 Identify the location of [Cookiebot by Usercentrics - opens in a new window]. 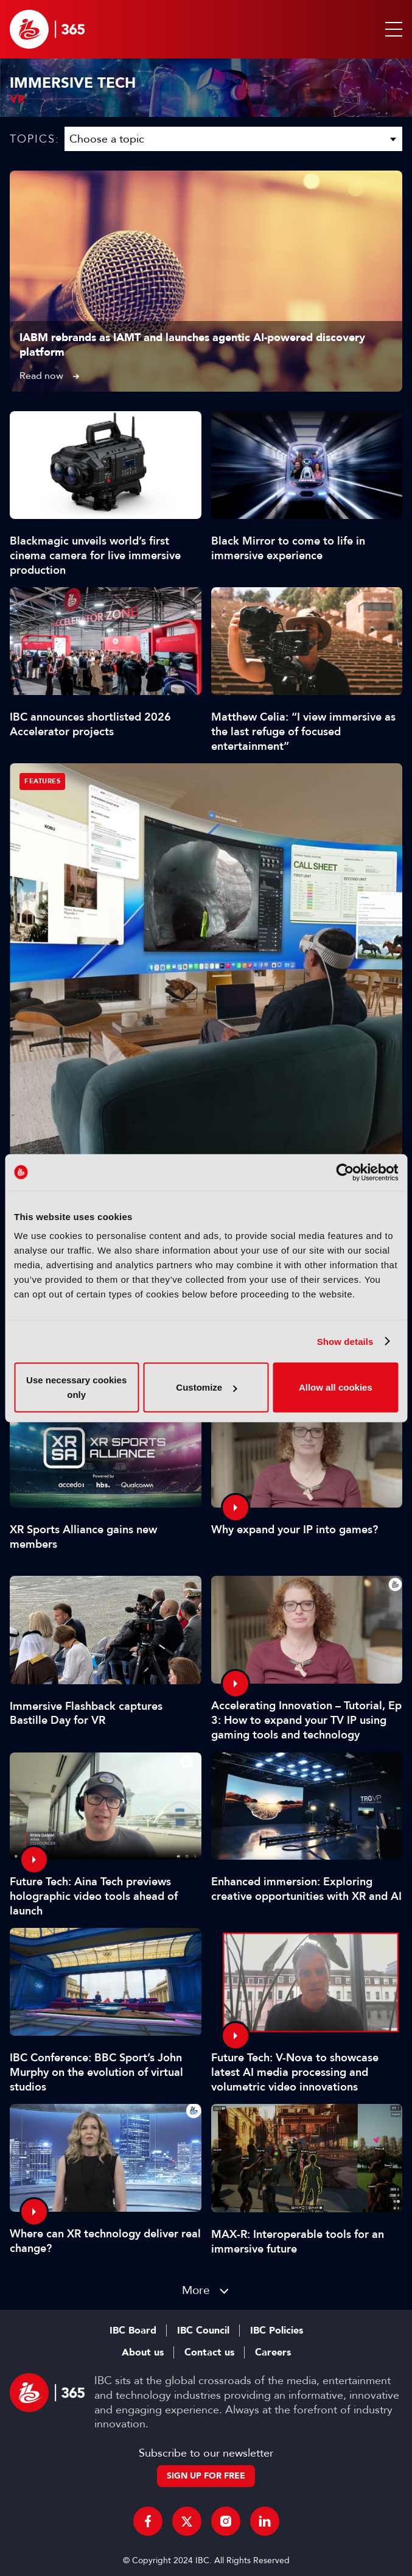
(345, 1172).